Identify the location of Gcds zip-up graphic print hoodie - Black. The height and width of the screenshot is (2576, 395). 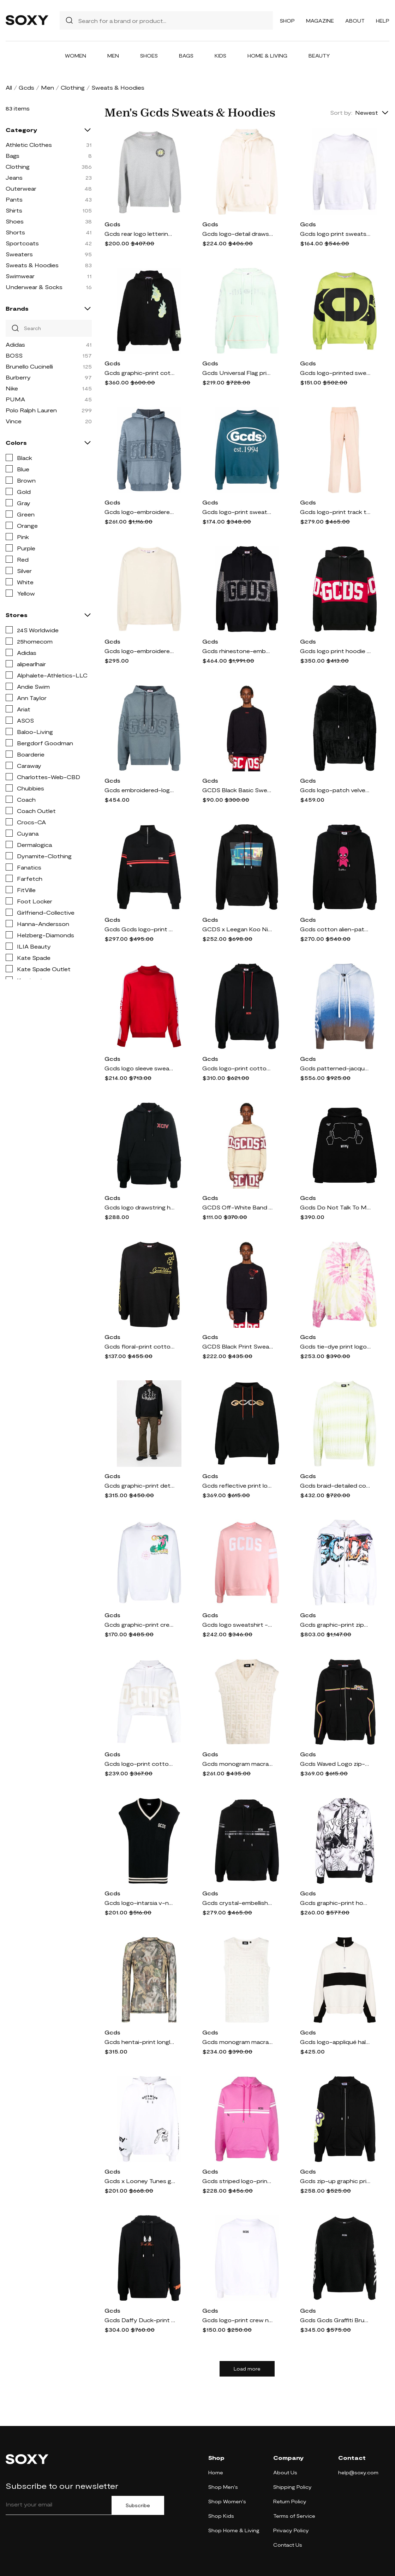
(335, 2180).